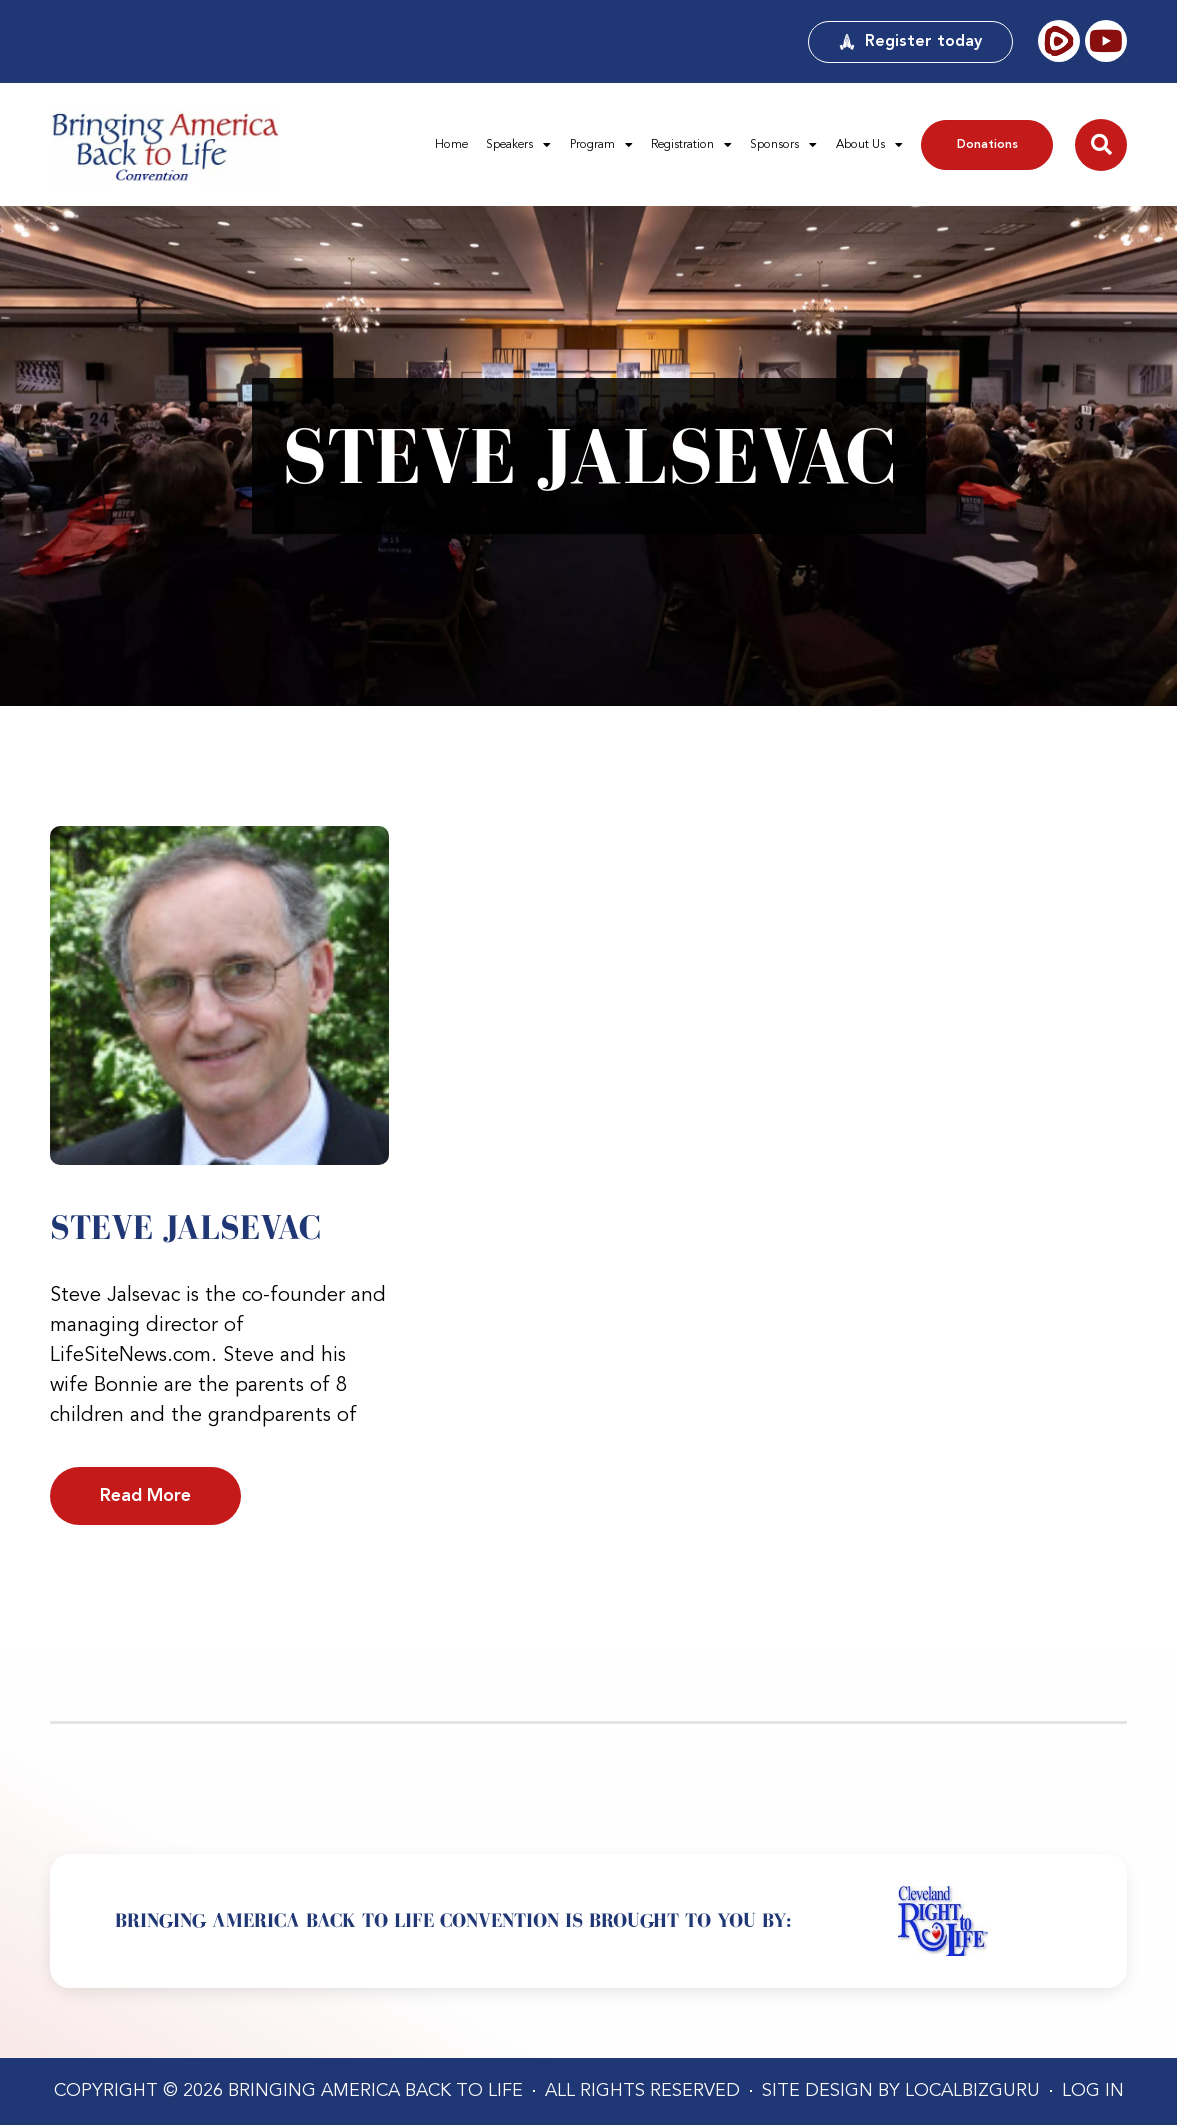 This screenshot has height=2125, width=1177. Describe the element at coordinates (869, 145) in the screenshot. I see `About Us` at that location.